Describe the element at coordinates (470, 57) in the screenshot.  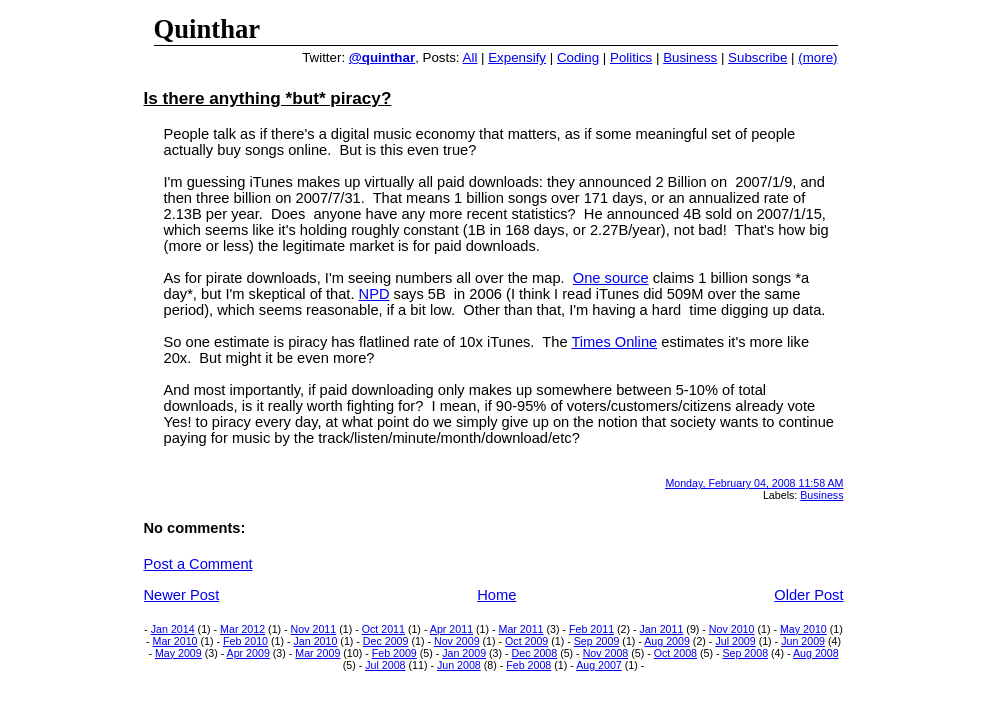
I see `All` at that location.